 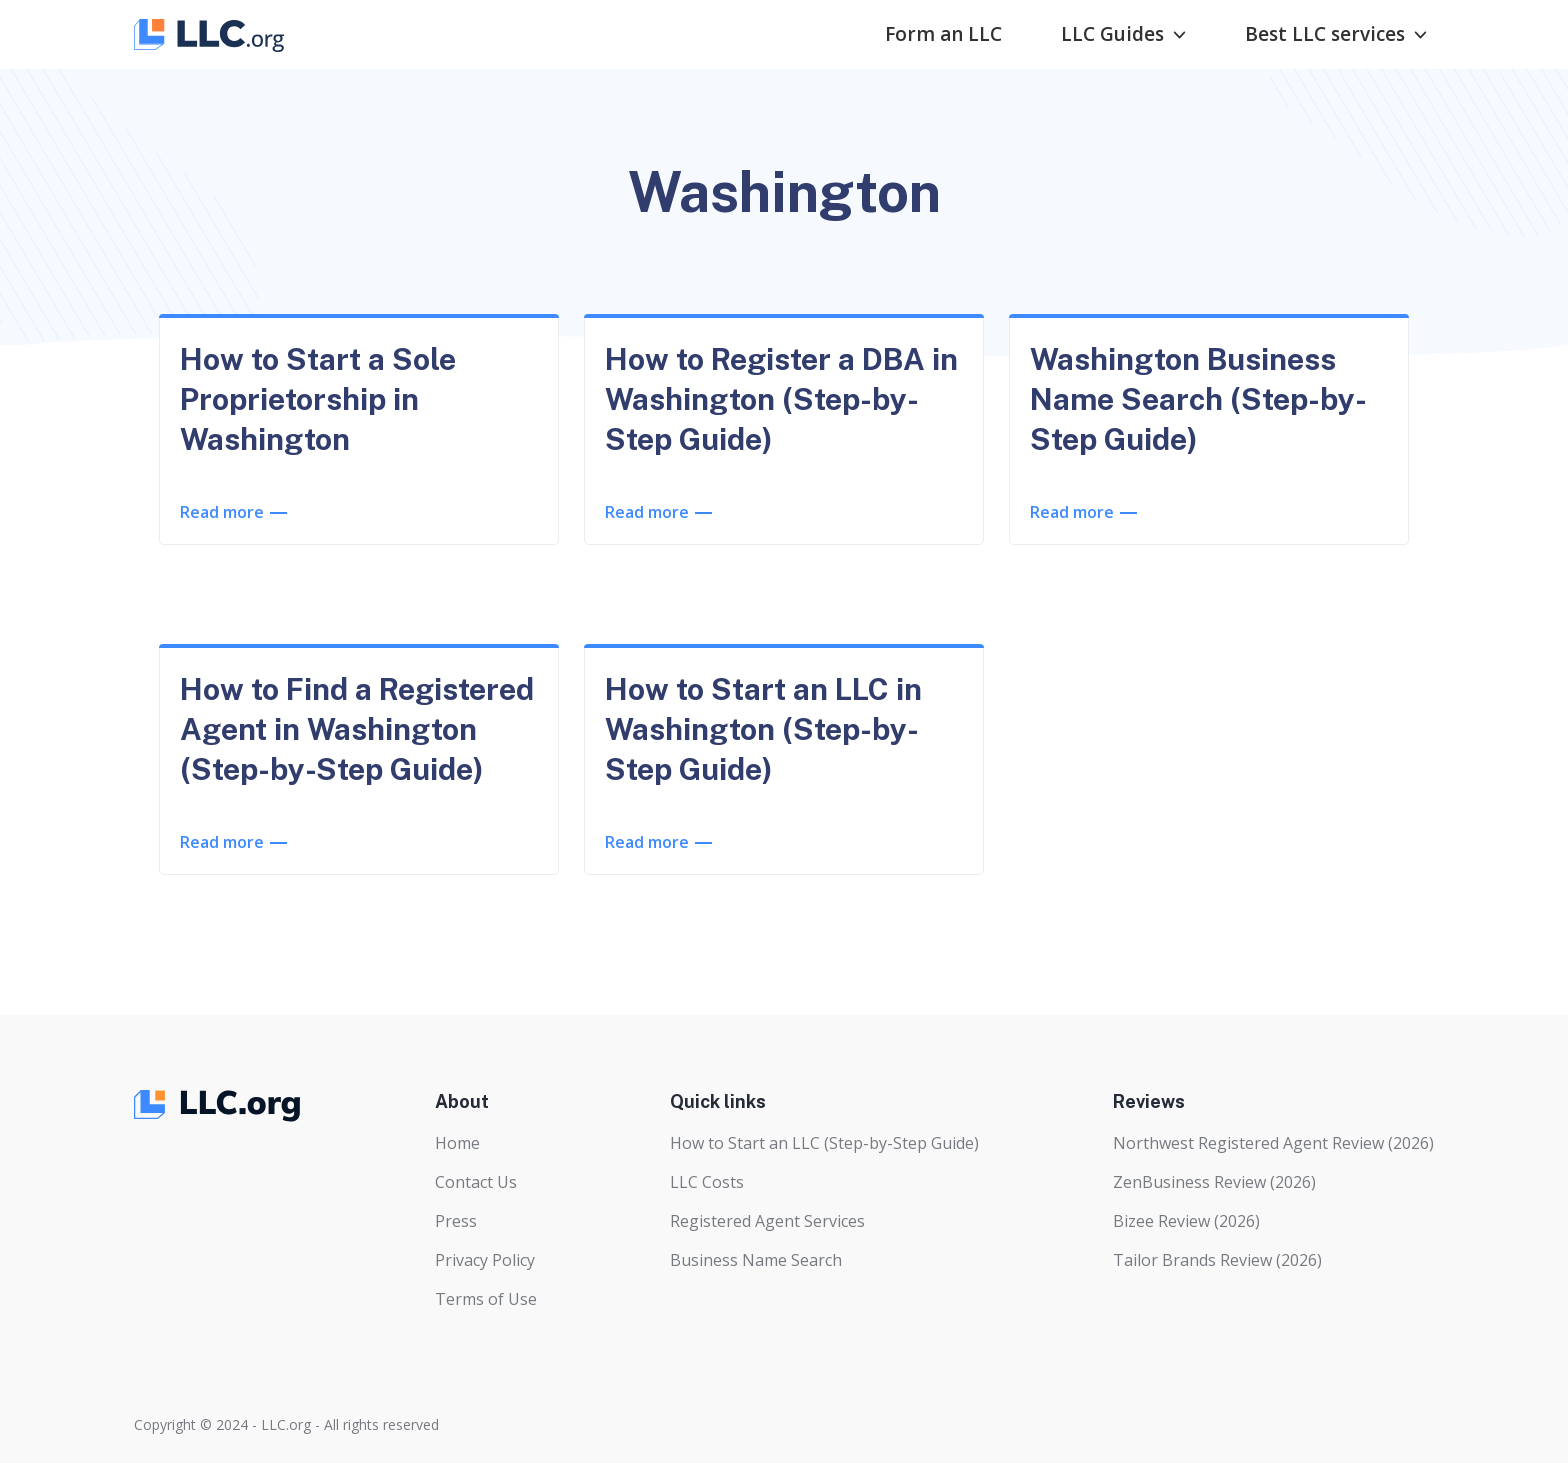 What do you see at coordinates (485, 1260) in the screenshot?
I see `Privacy Policy` at bounding box center [485, 1260].